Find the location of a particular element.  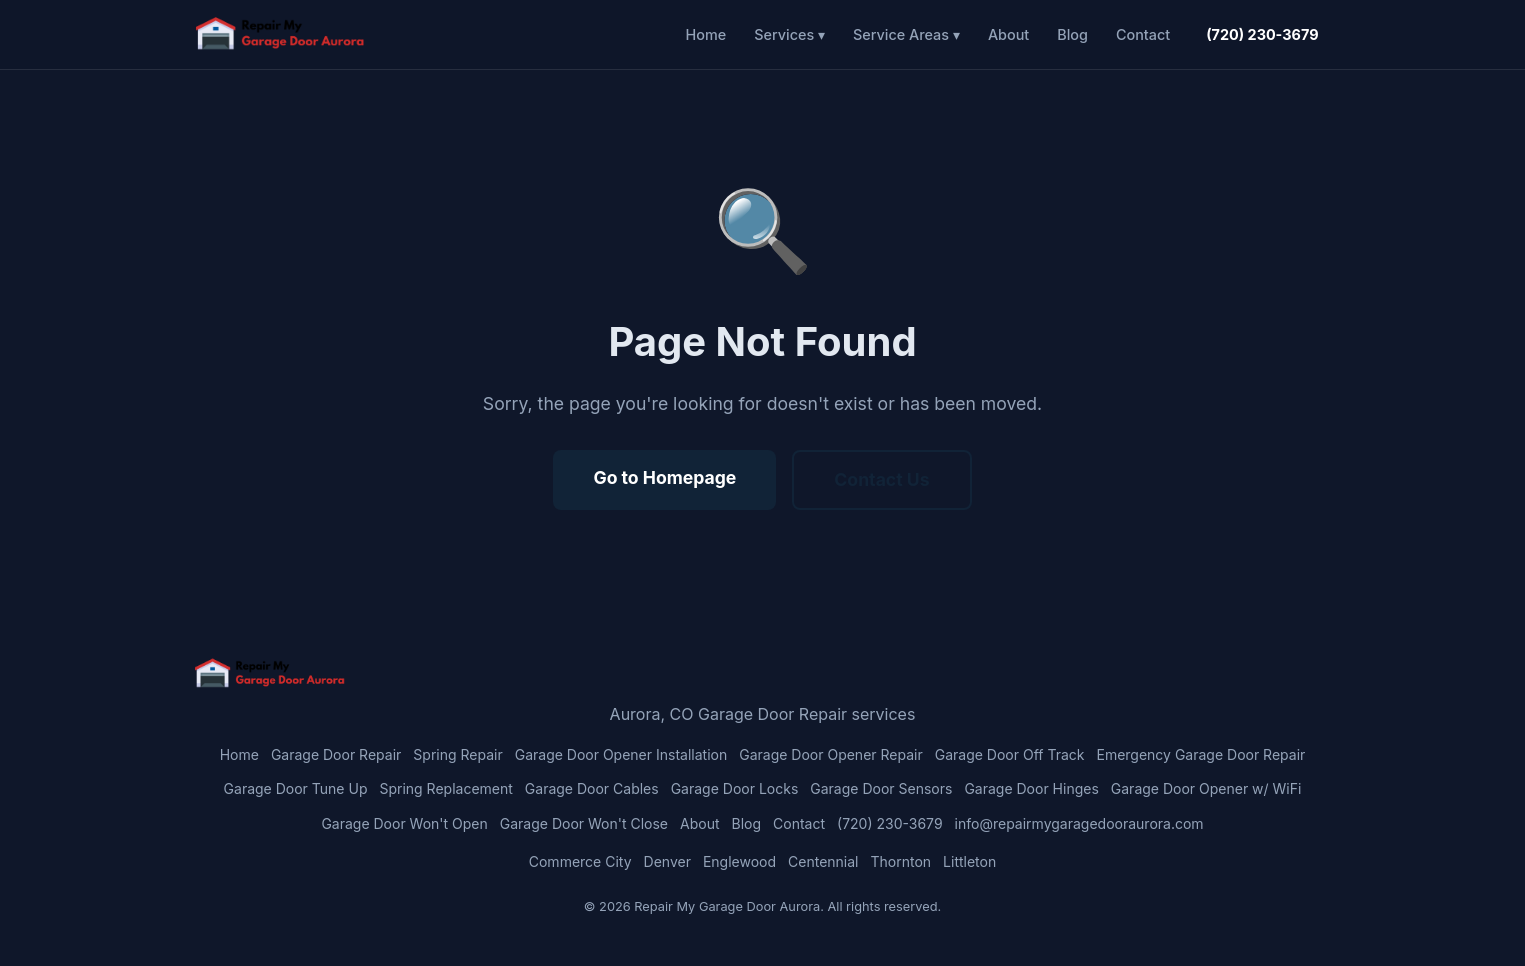

Home is located at coordinates (706, 34).